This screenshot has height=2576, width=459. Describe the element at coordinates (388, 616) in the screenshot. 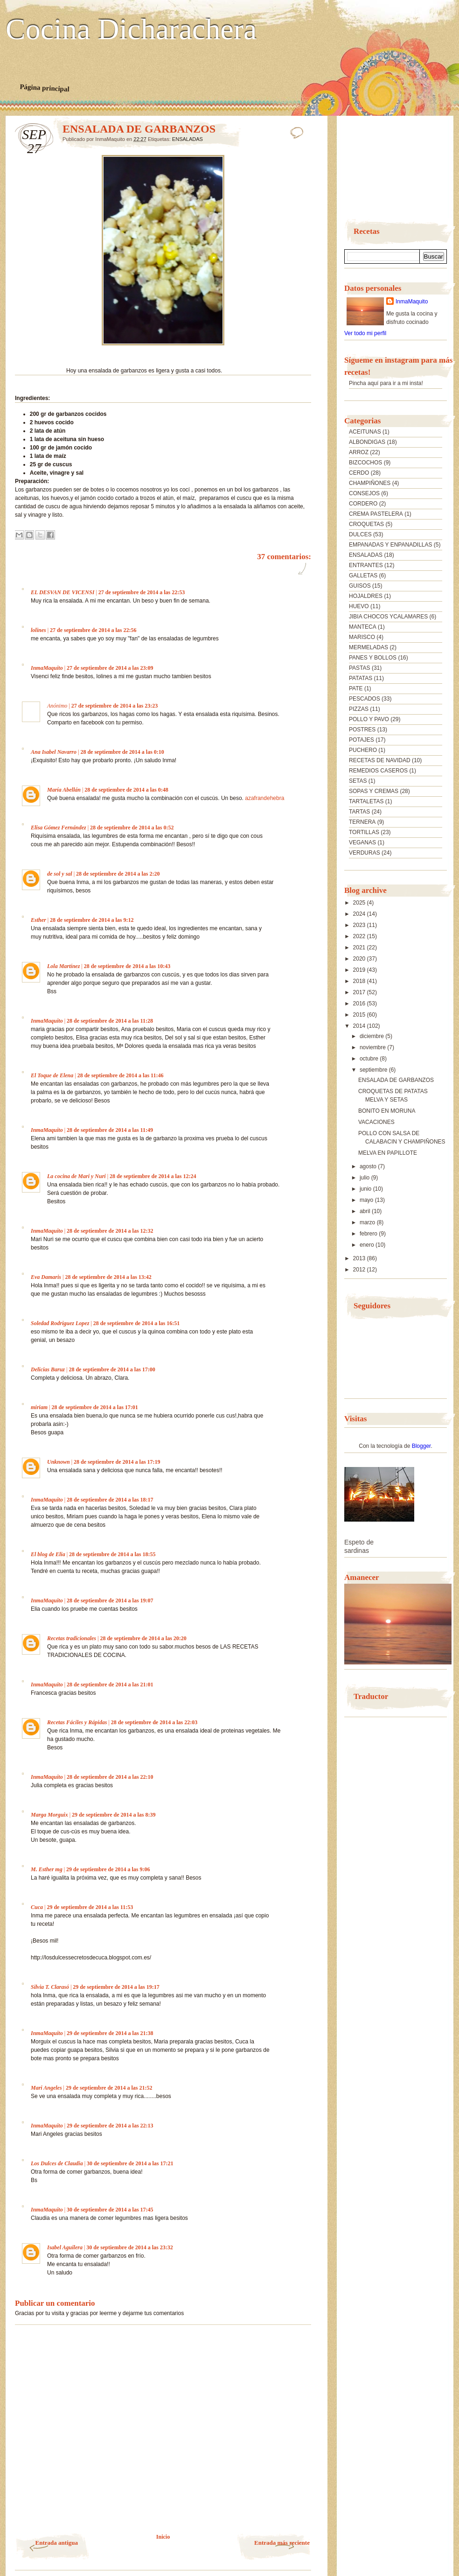

I see `JIBIA CHOCOS YCALAMARES` at that location.